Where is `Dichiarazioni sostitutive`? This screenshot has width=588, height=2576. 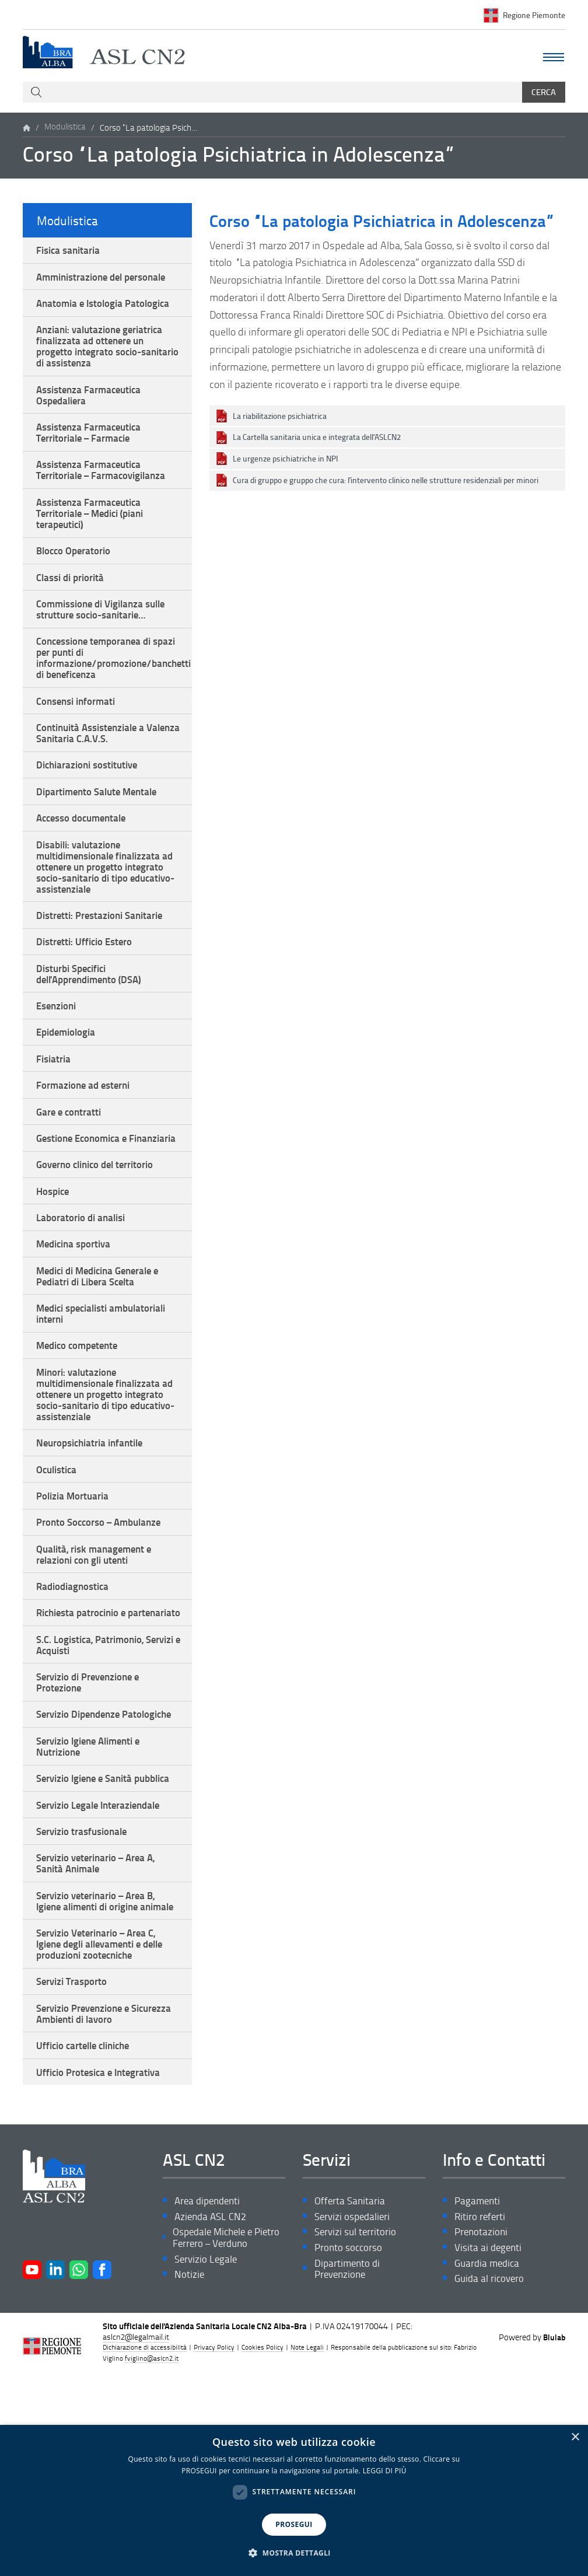
Dichiarazioni sostitutive is located at coordinates (91, 802).